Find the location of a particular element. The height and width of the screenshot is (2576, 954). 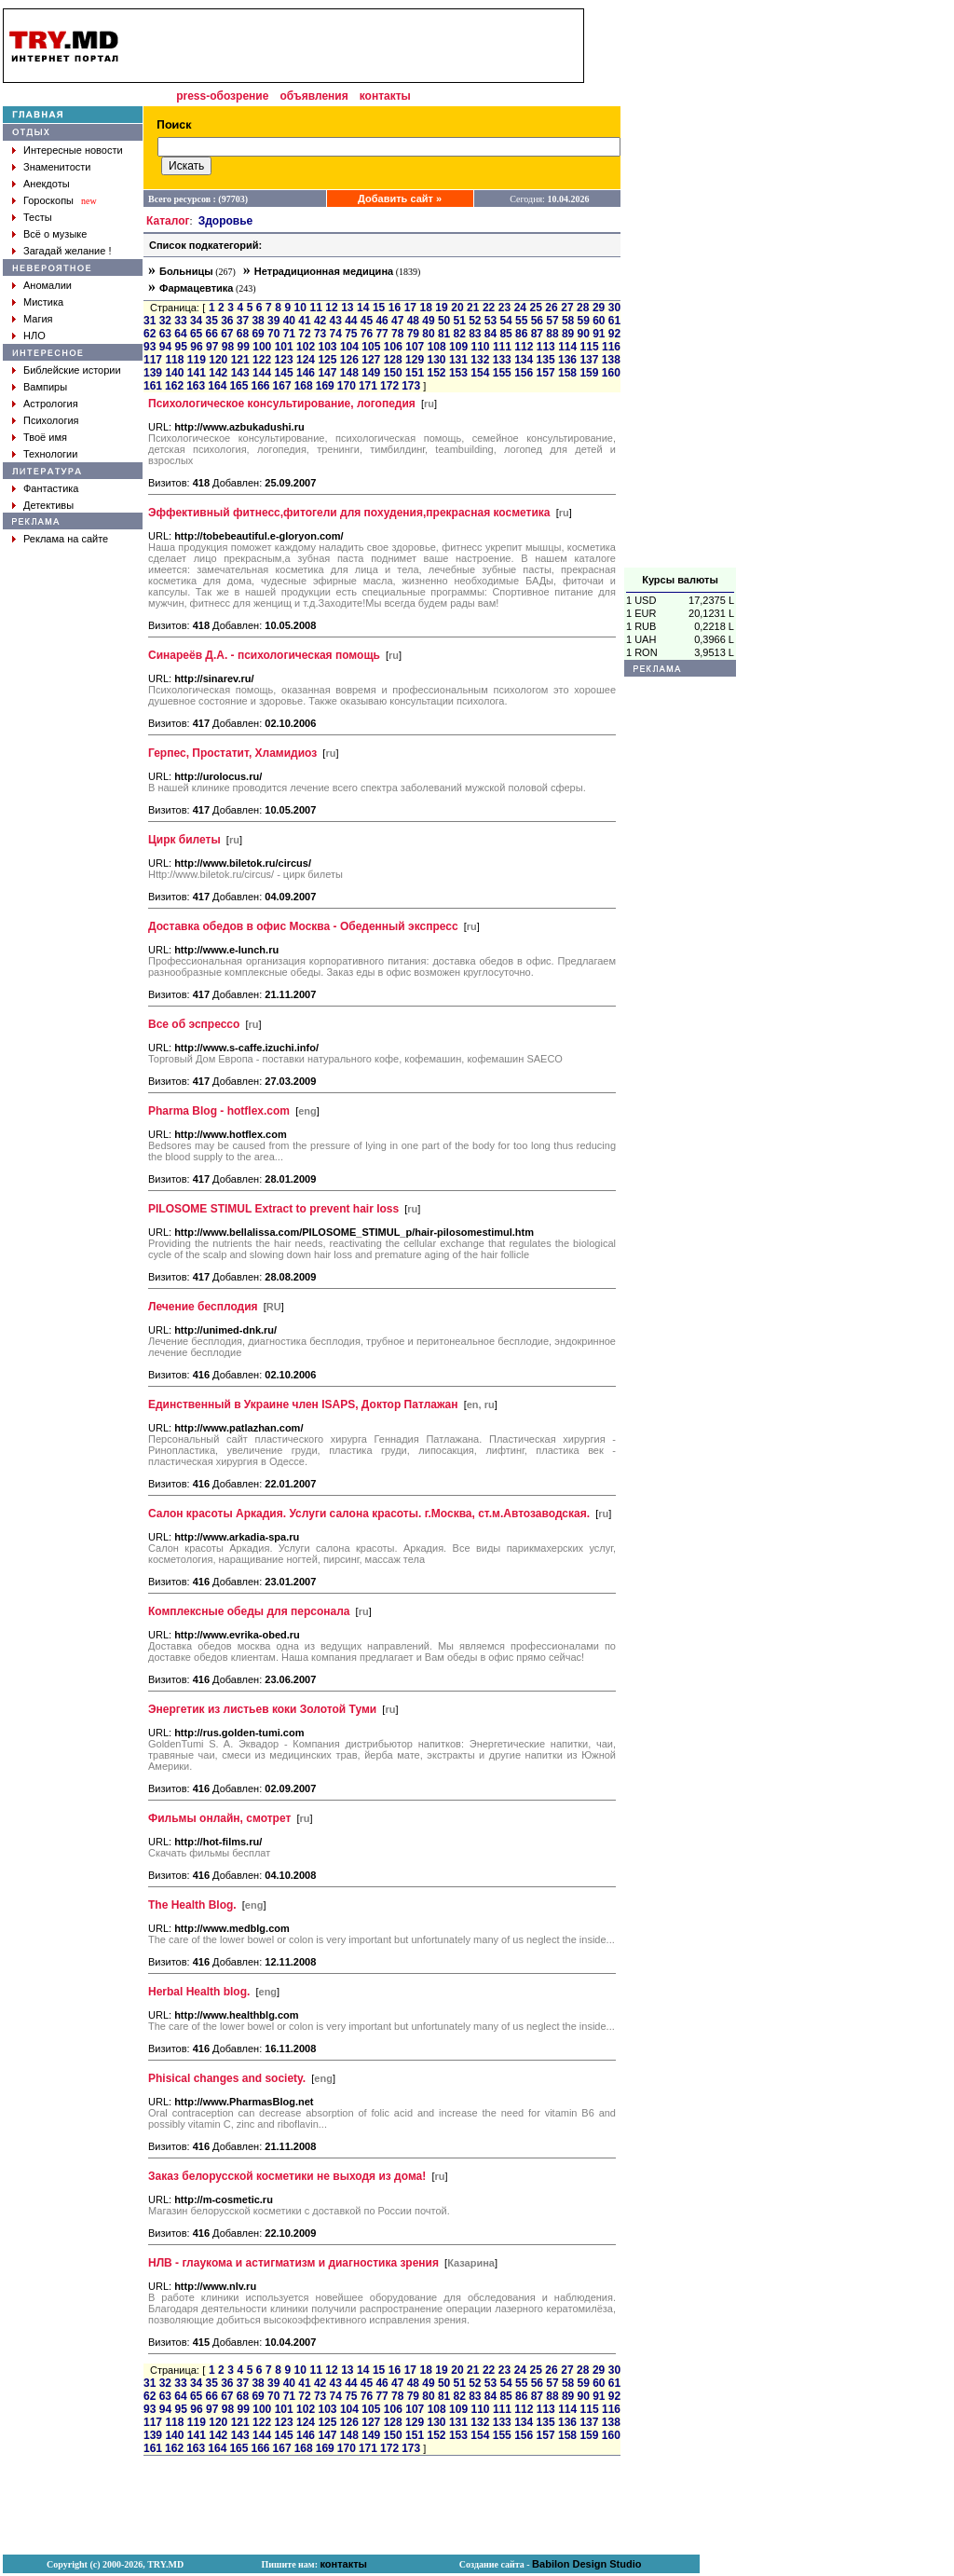

78 is located at coordinates (397, 333).